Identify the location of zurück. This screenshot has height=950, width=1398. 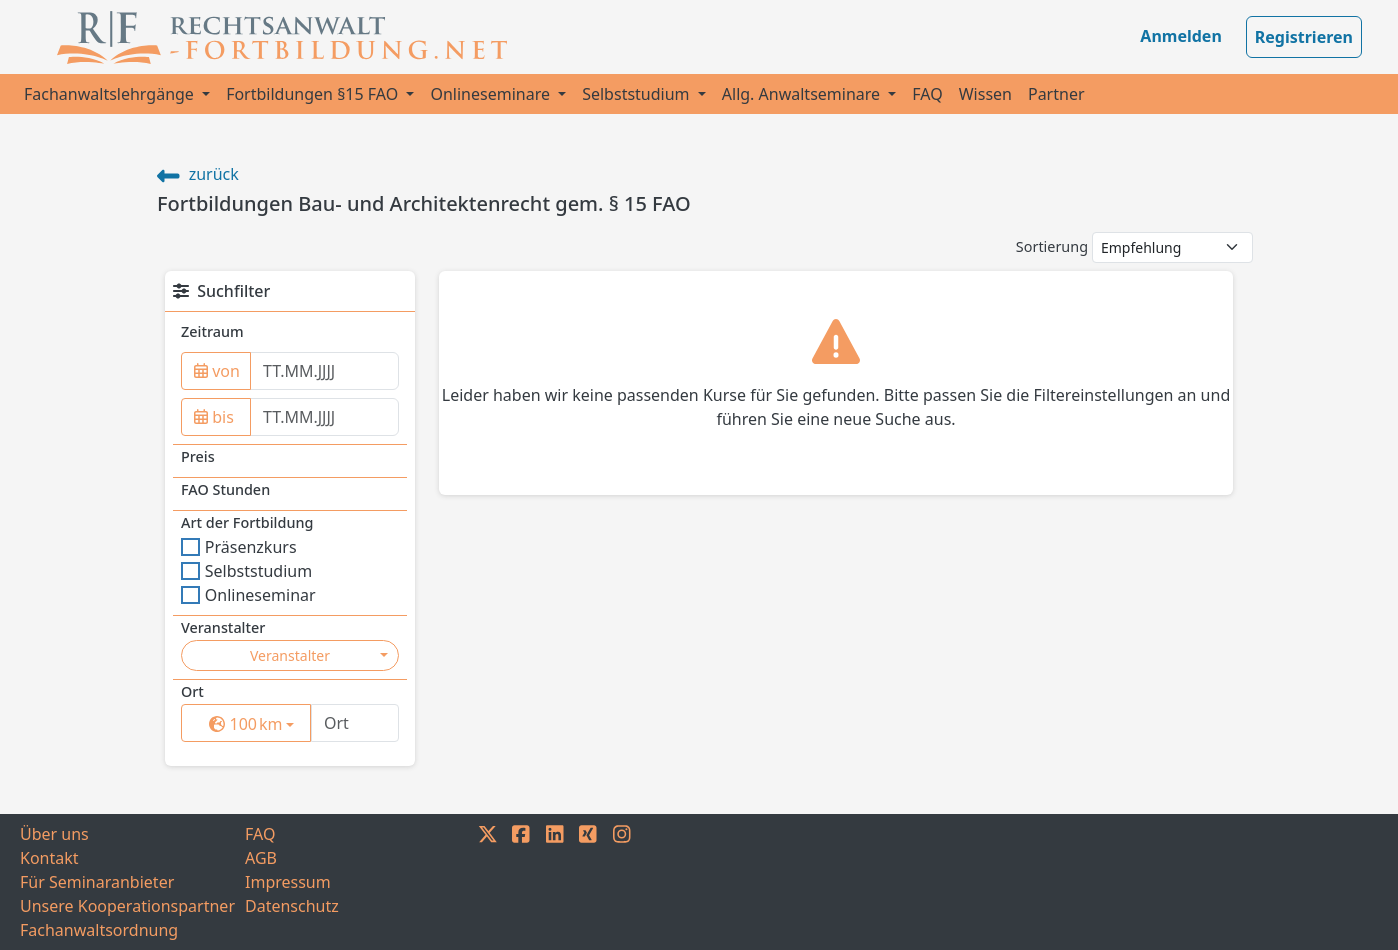
(198, 174).